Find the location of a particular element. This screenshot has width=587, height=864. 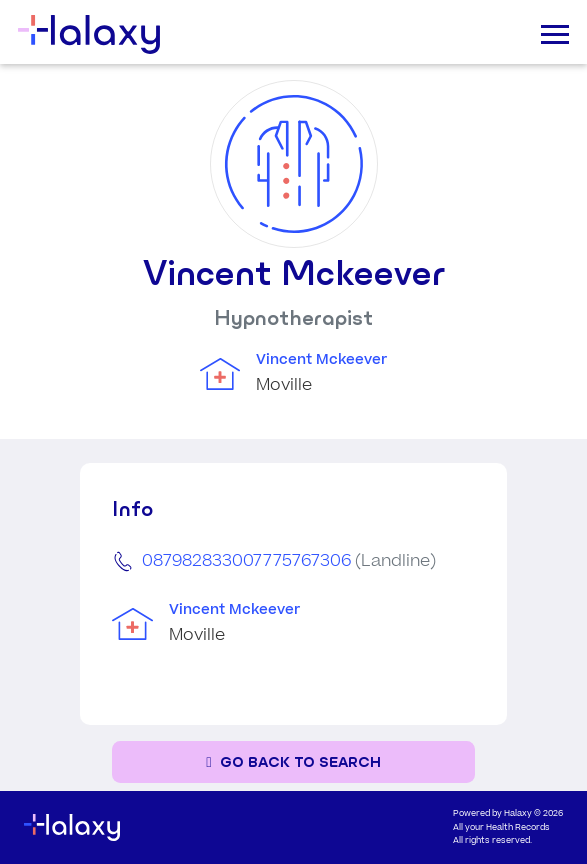

[Go back to the search page] is located at coordinates (293, 762).